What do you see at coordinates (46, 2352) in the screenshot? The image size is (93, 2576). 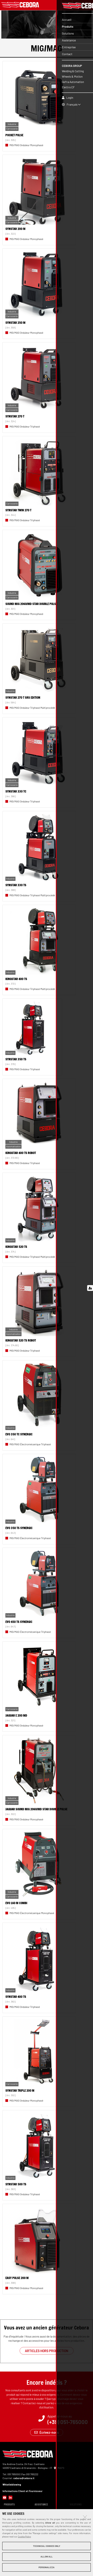 I see `Articles hors production` at bounding box center [46, 2352].